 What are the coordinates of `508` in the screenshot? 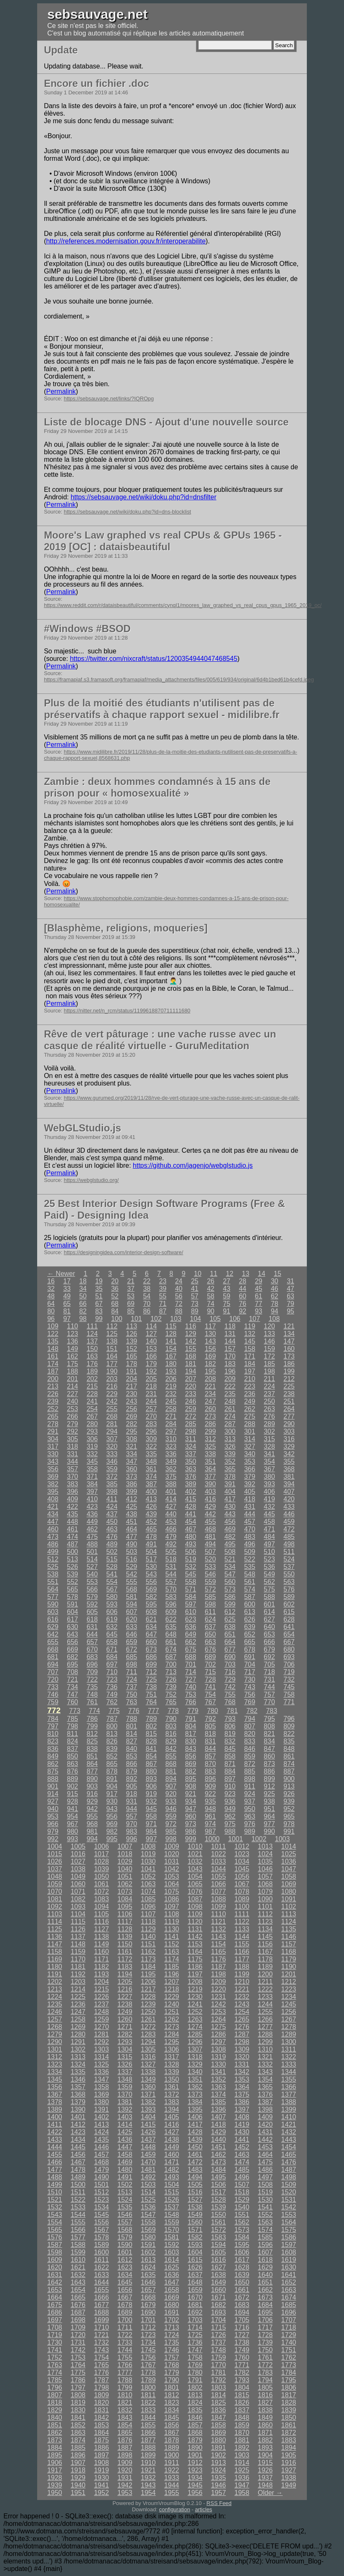 It's located at (230, 1551).